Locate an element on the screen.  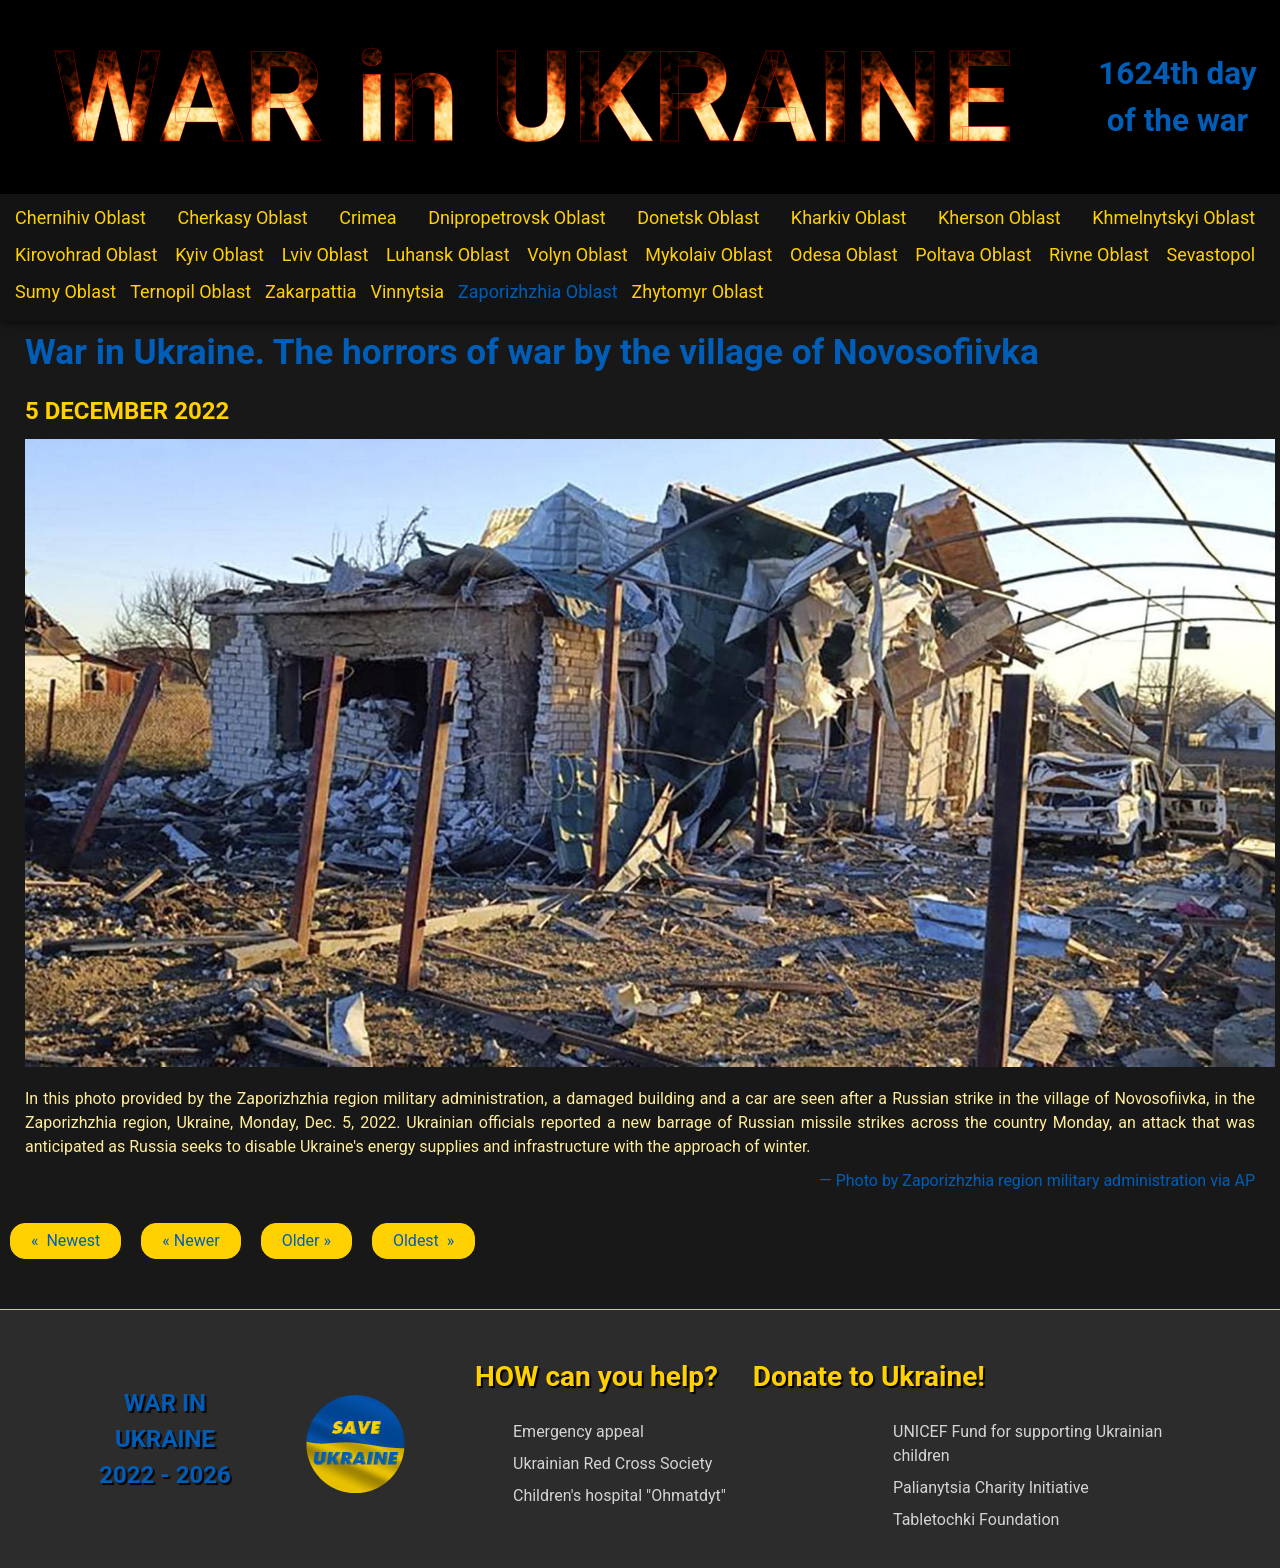
Vinnytsia is located at coordinates (407, 291).